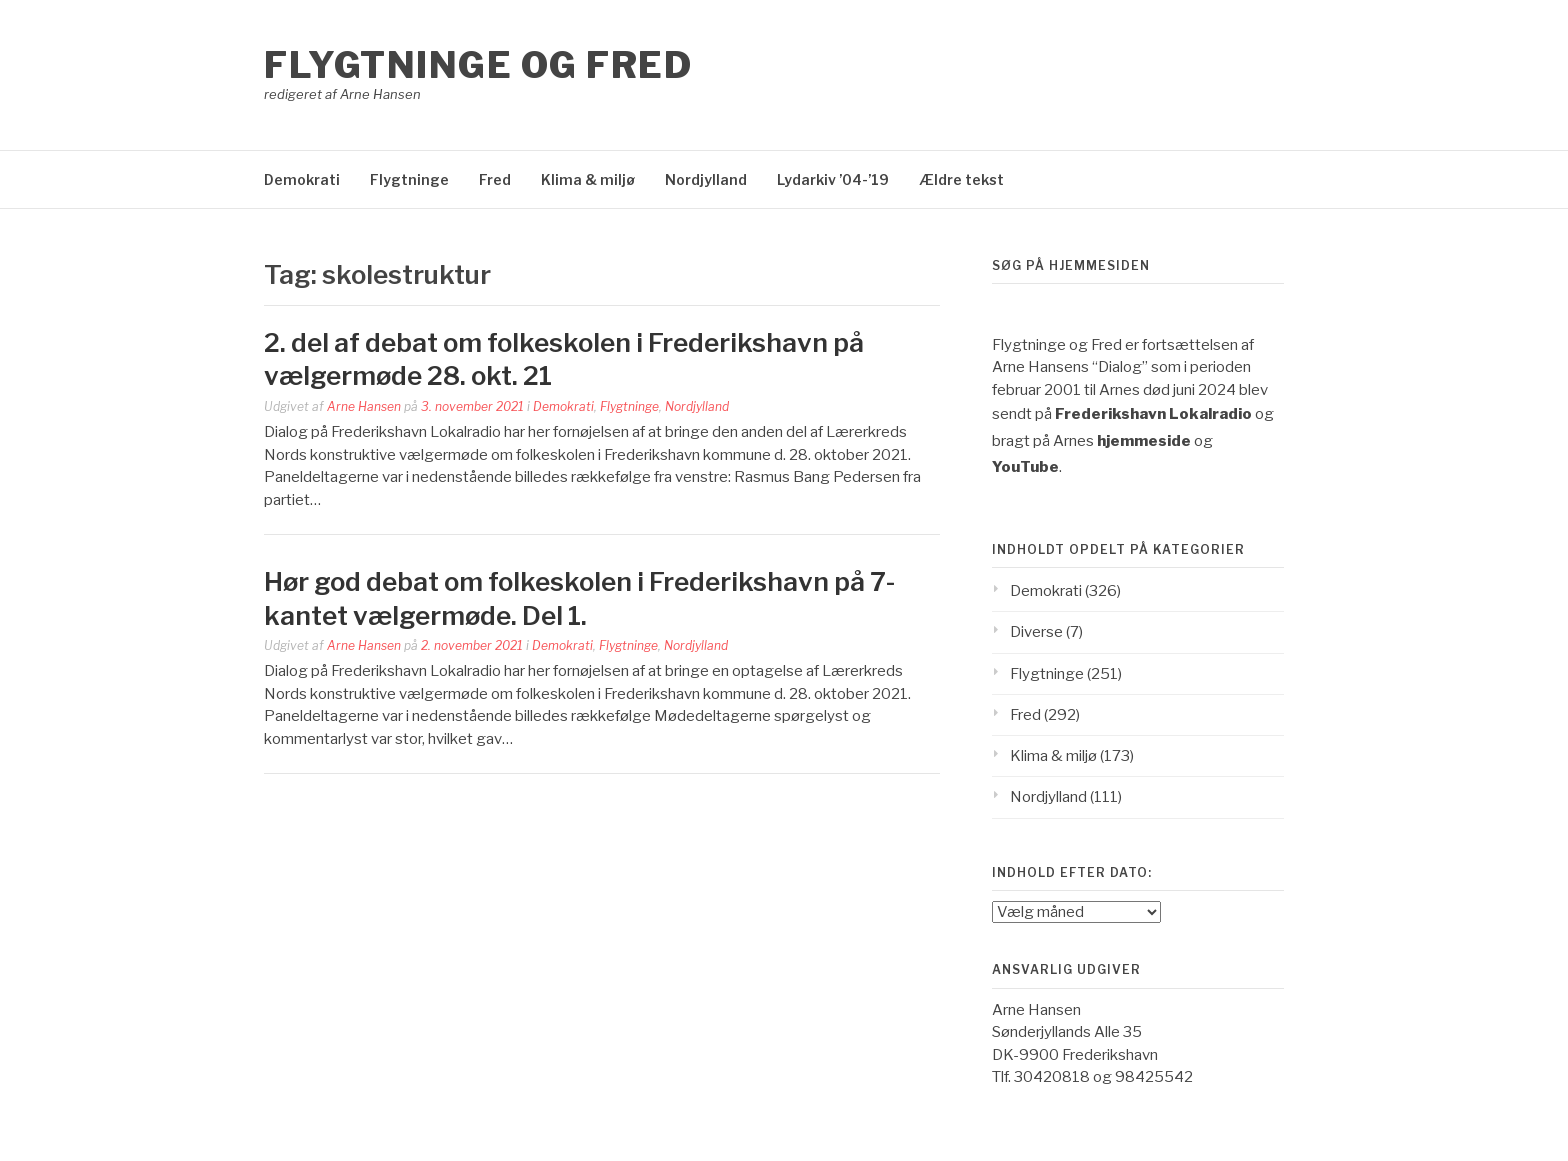 The height and width of the screenshot is (1161, 1568). Describe the element at coordinates (961, 179) in the screenshot. I see `Ældre tekst` at that location.